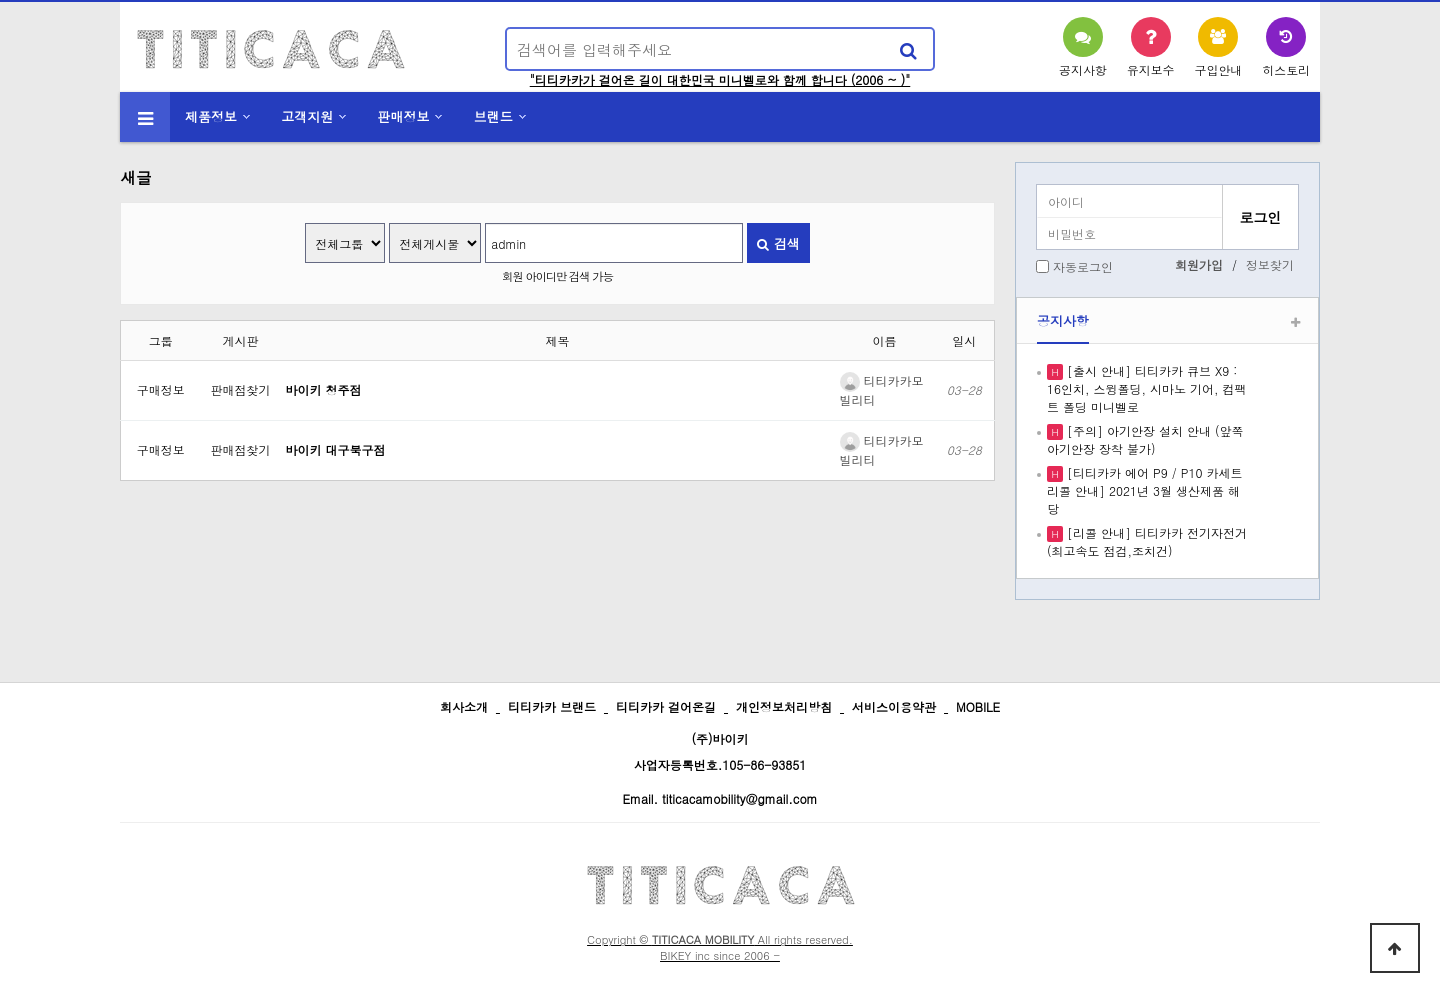  I want to click on [티티카카 에어 P9 / P10 카세트 리콜 안내] 2021년 3월 생산제품 해당, so click(1144, 490).